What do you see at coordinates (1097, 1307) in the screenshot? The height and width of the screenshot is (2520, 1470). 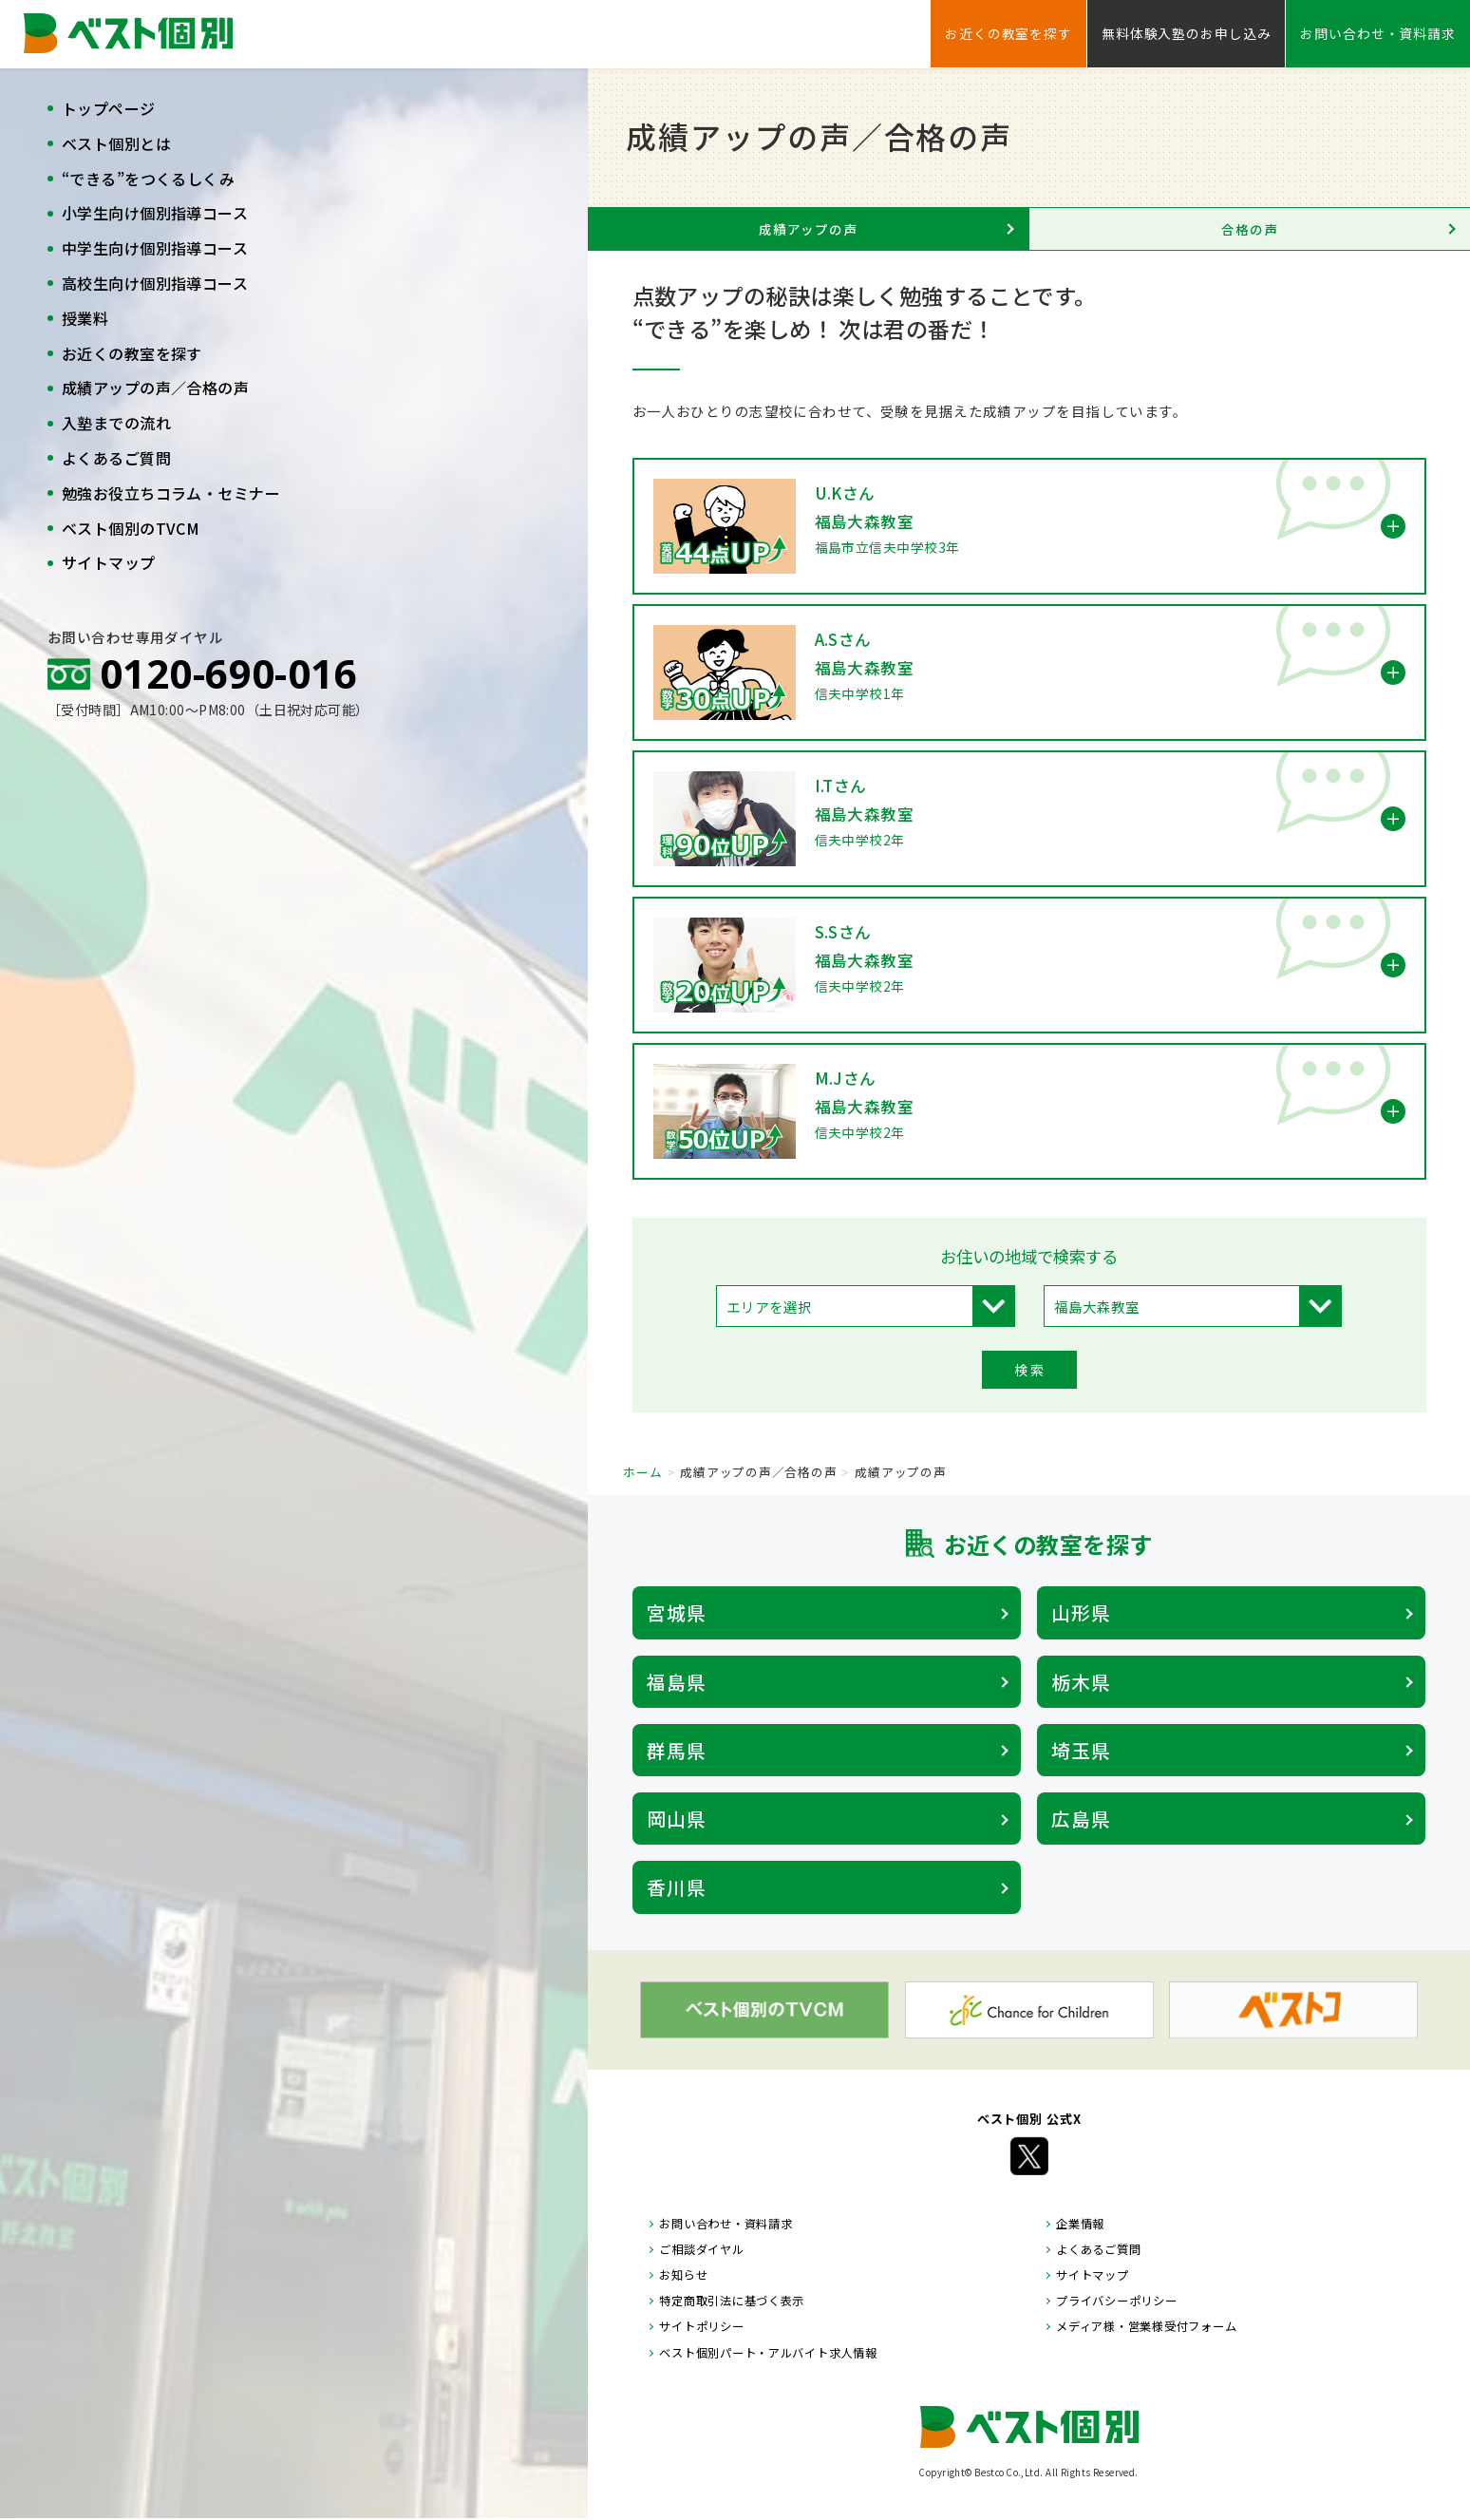 I see `福島大森教室` at bounding box center [1097, 1307].